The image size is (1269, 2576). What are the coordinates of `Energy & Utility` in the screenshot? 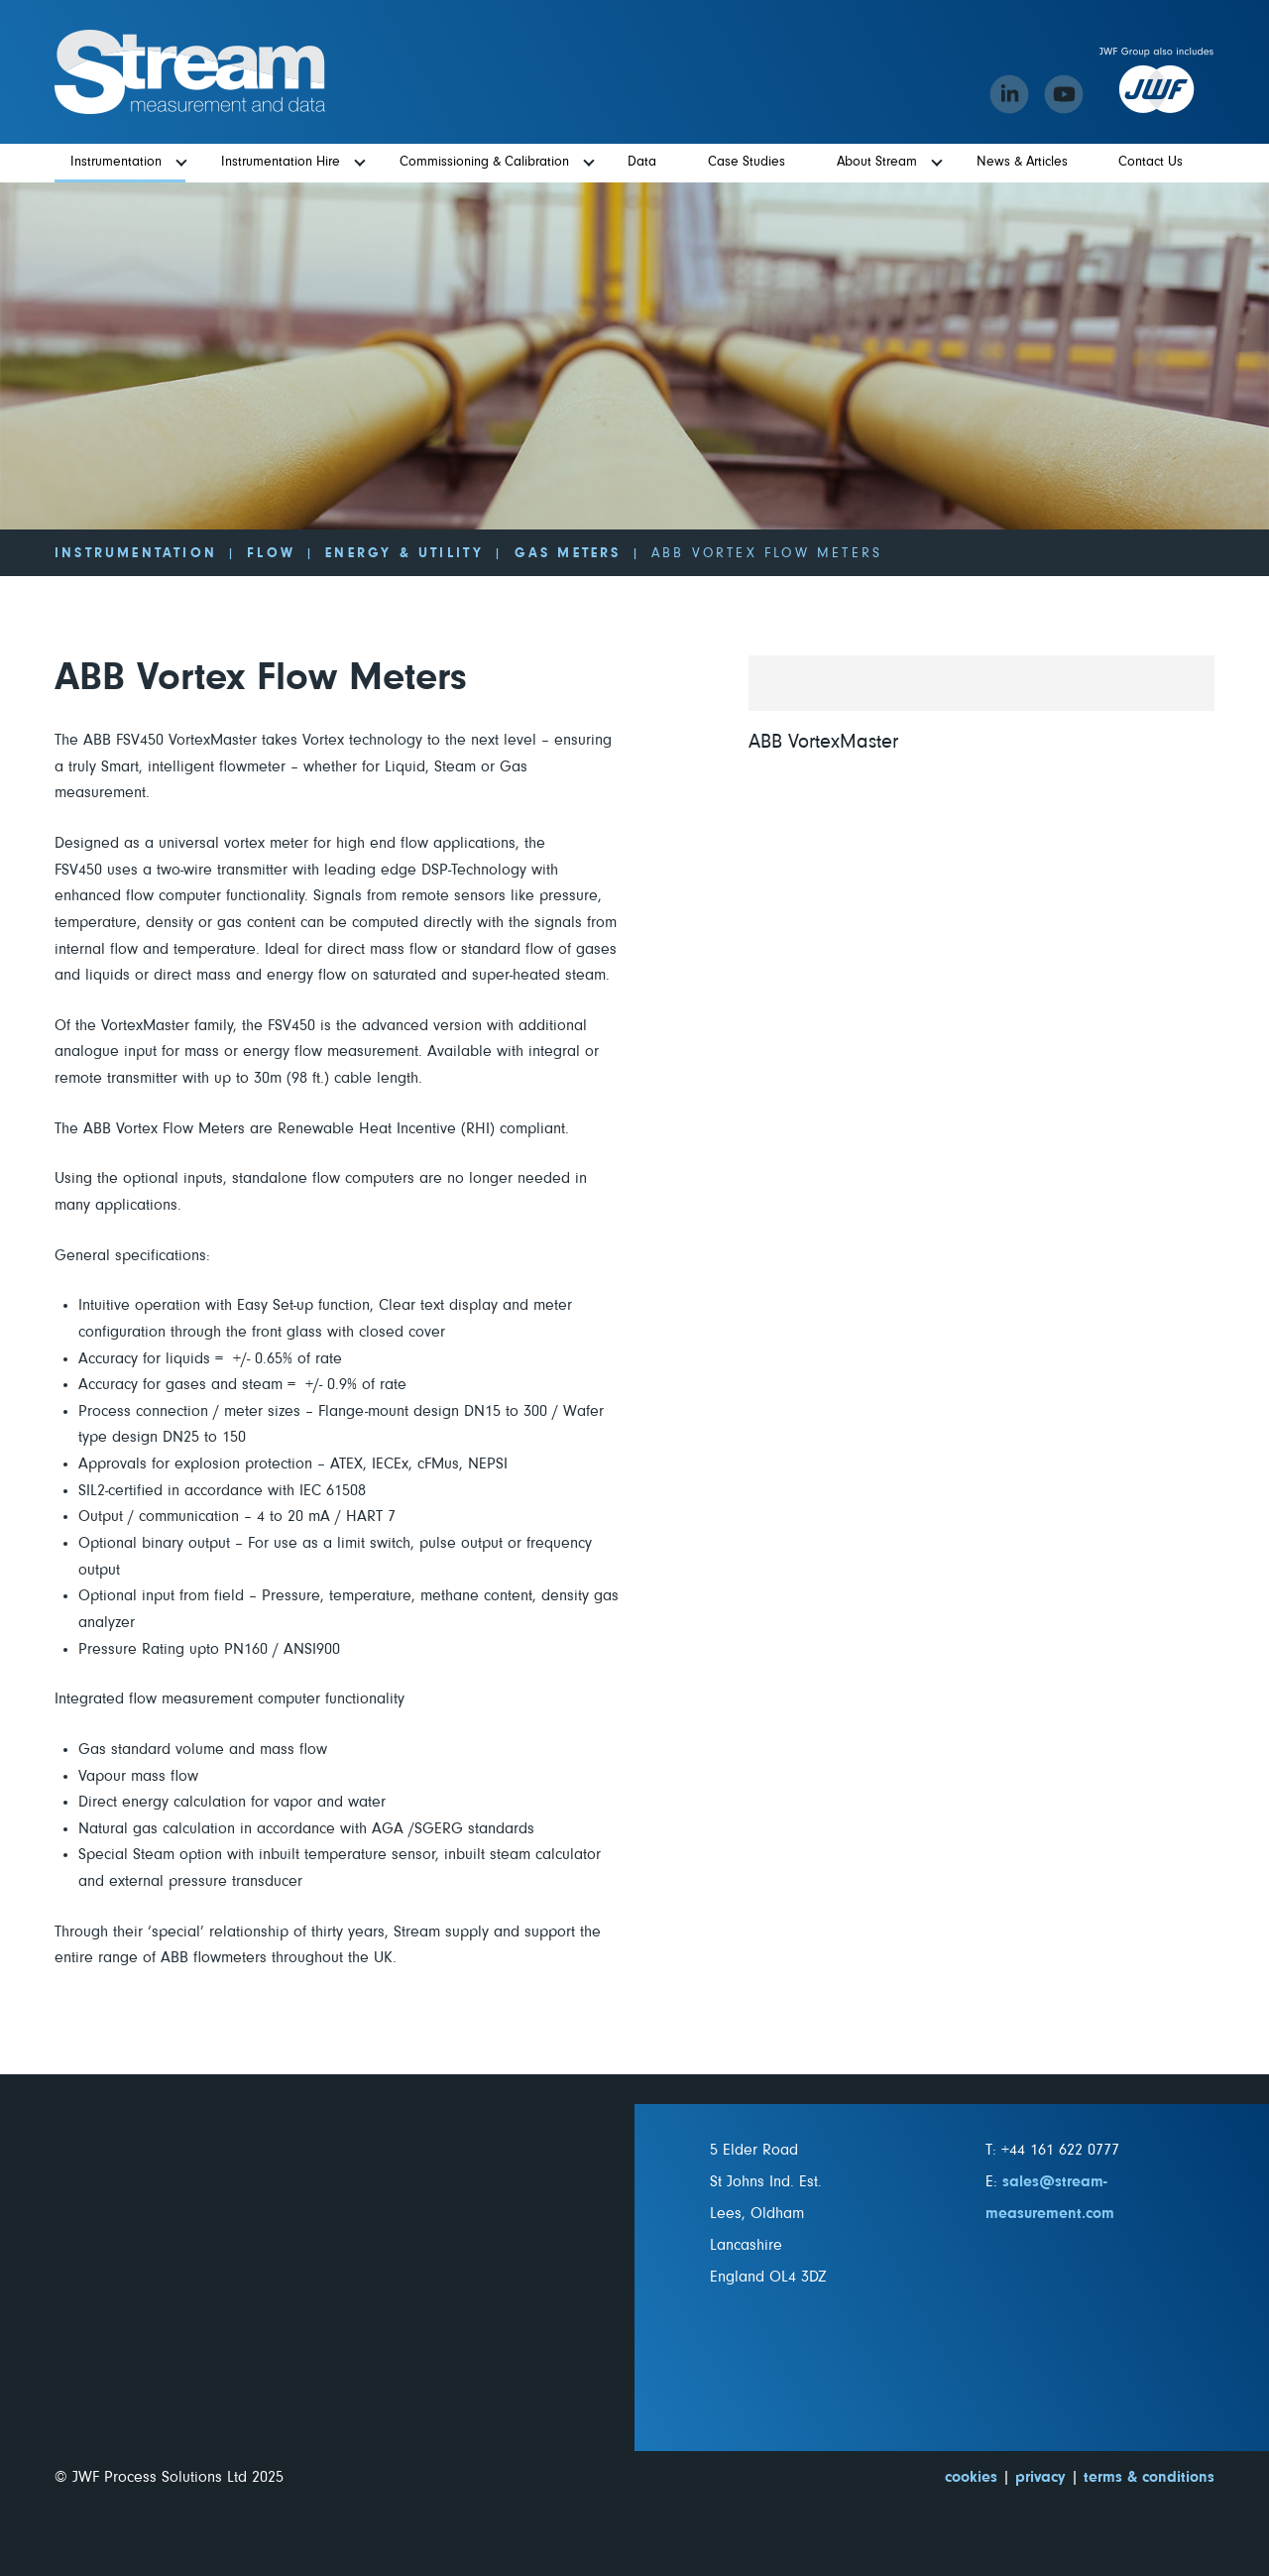 It's located at (404, 553).